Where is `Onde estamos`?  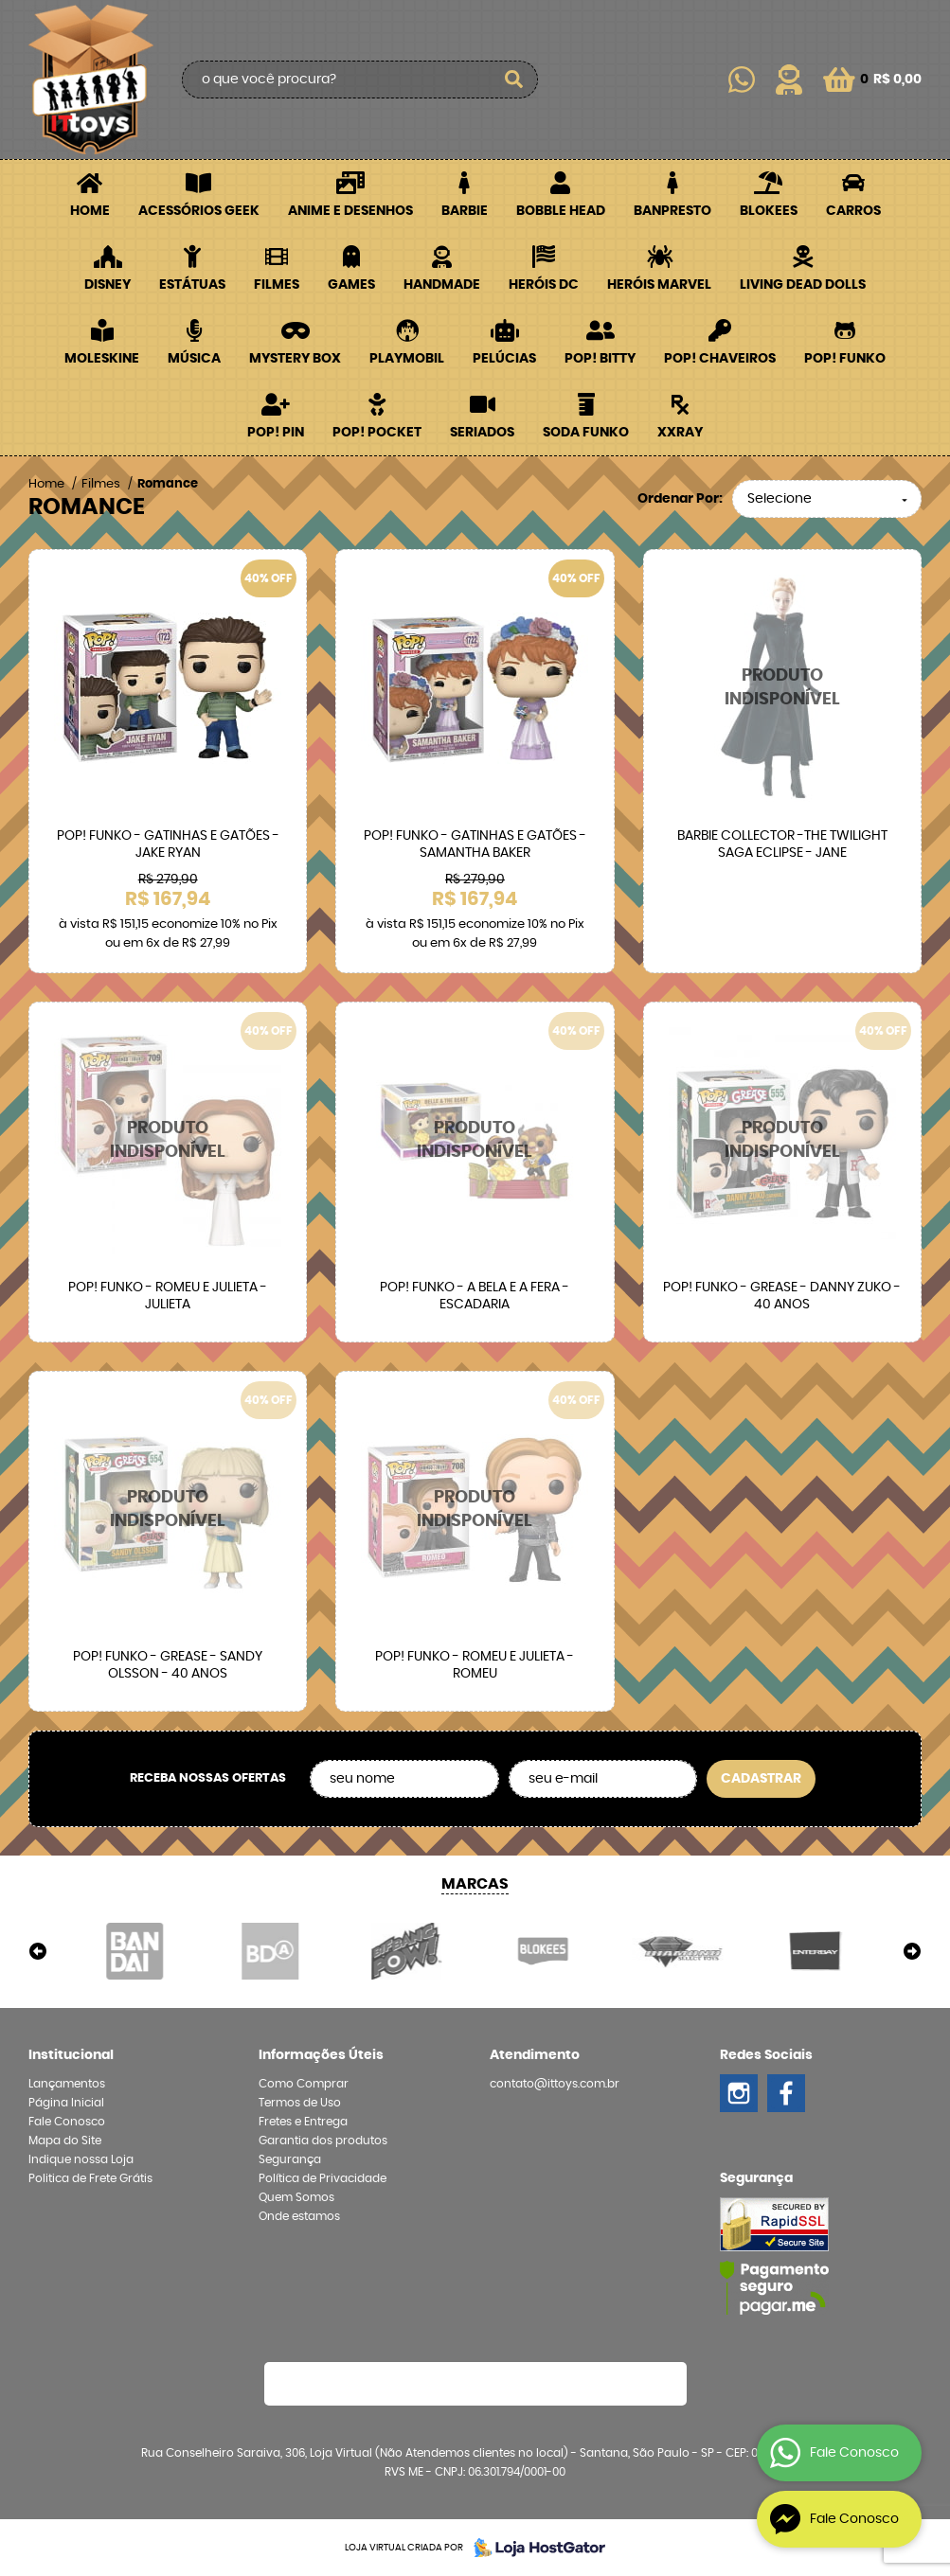
Onde estamos is located at coordinates (299, 2216).